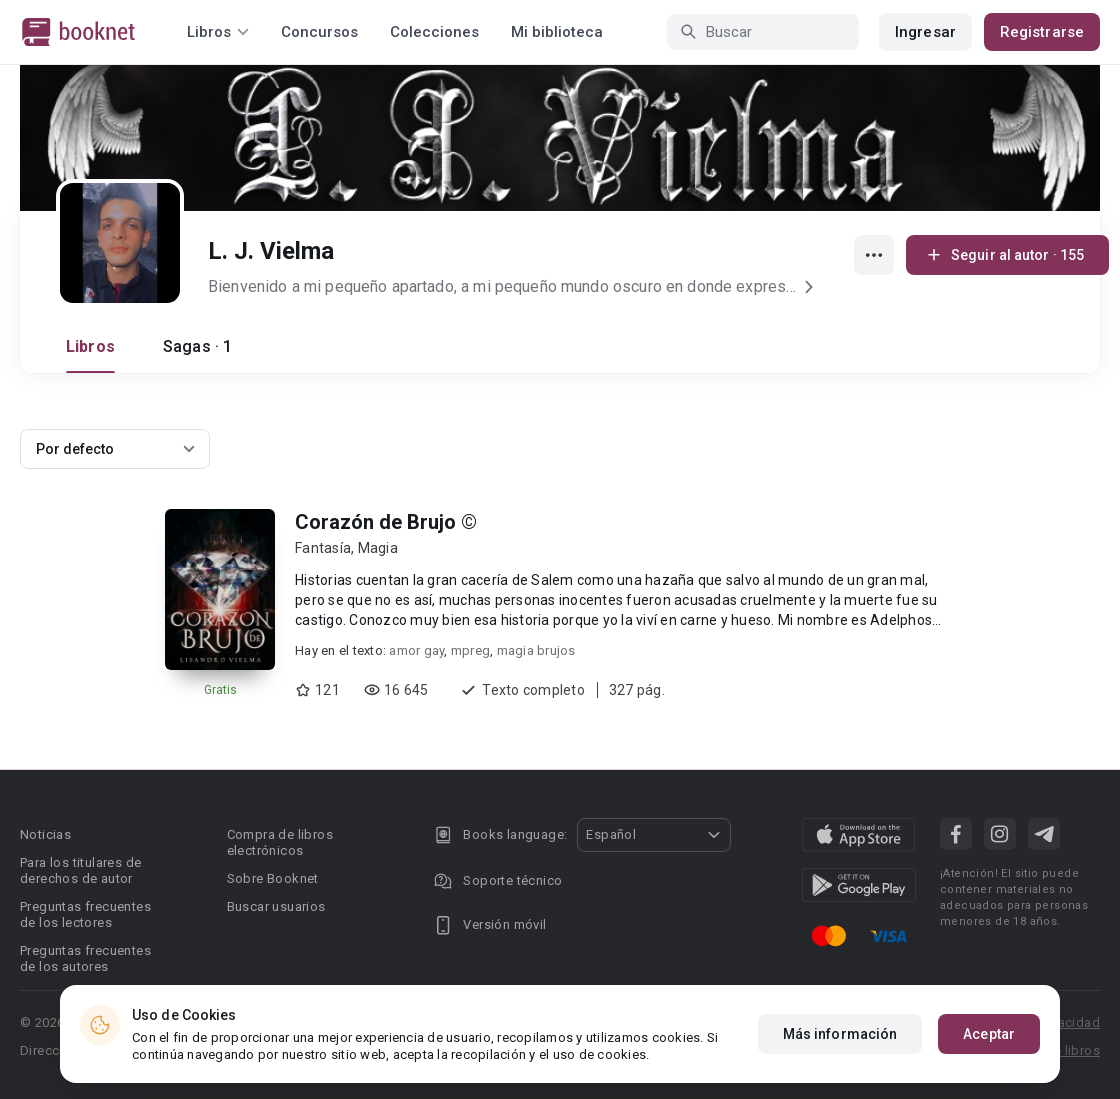 The height and width of the screenshot is (1099, 1120). Describe the element at coordinates (434, 32) in the screenshot. I see `Colecciones` at that location.